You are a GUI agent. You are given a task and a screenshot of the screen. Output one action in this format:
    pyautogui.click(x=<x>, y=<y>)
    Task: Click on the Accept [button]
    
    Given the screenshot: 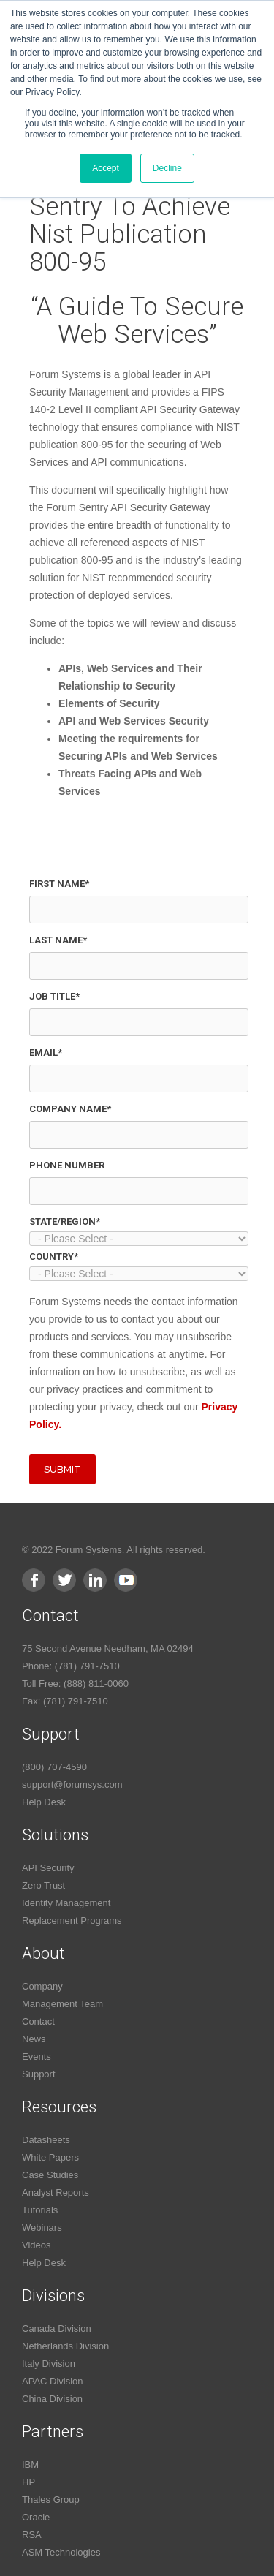 What is the action you would take?
    pyautogui.click(x=105, y=168)
    